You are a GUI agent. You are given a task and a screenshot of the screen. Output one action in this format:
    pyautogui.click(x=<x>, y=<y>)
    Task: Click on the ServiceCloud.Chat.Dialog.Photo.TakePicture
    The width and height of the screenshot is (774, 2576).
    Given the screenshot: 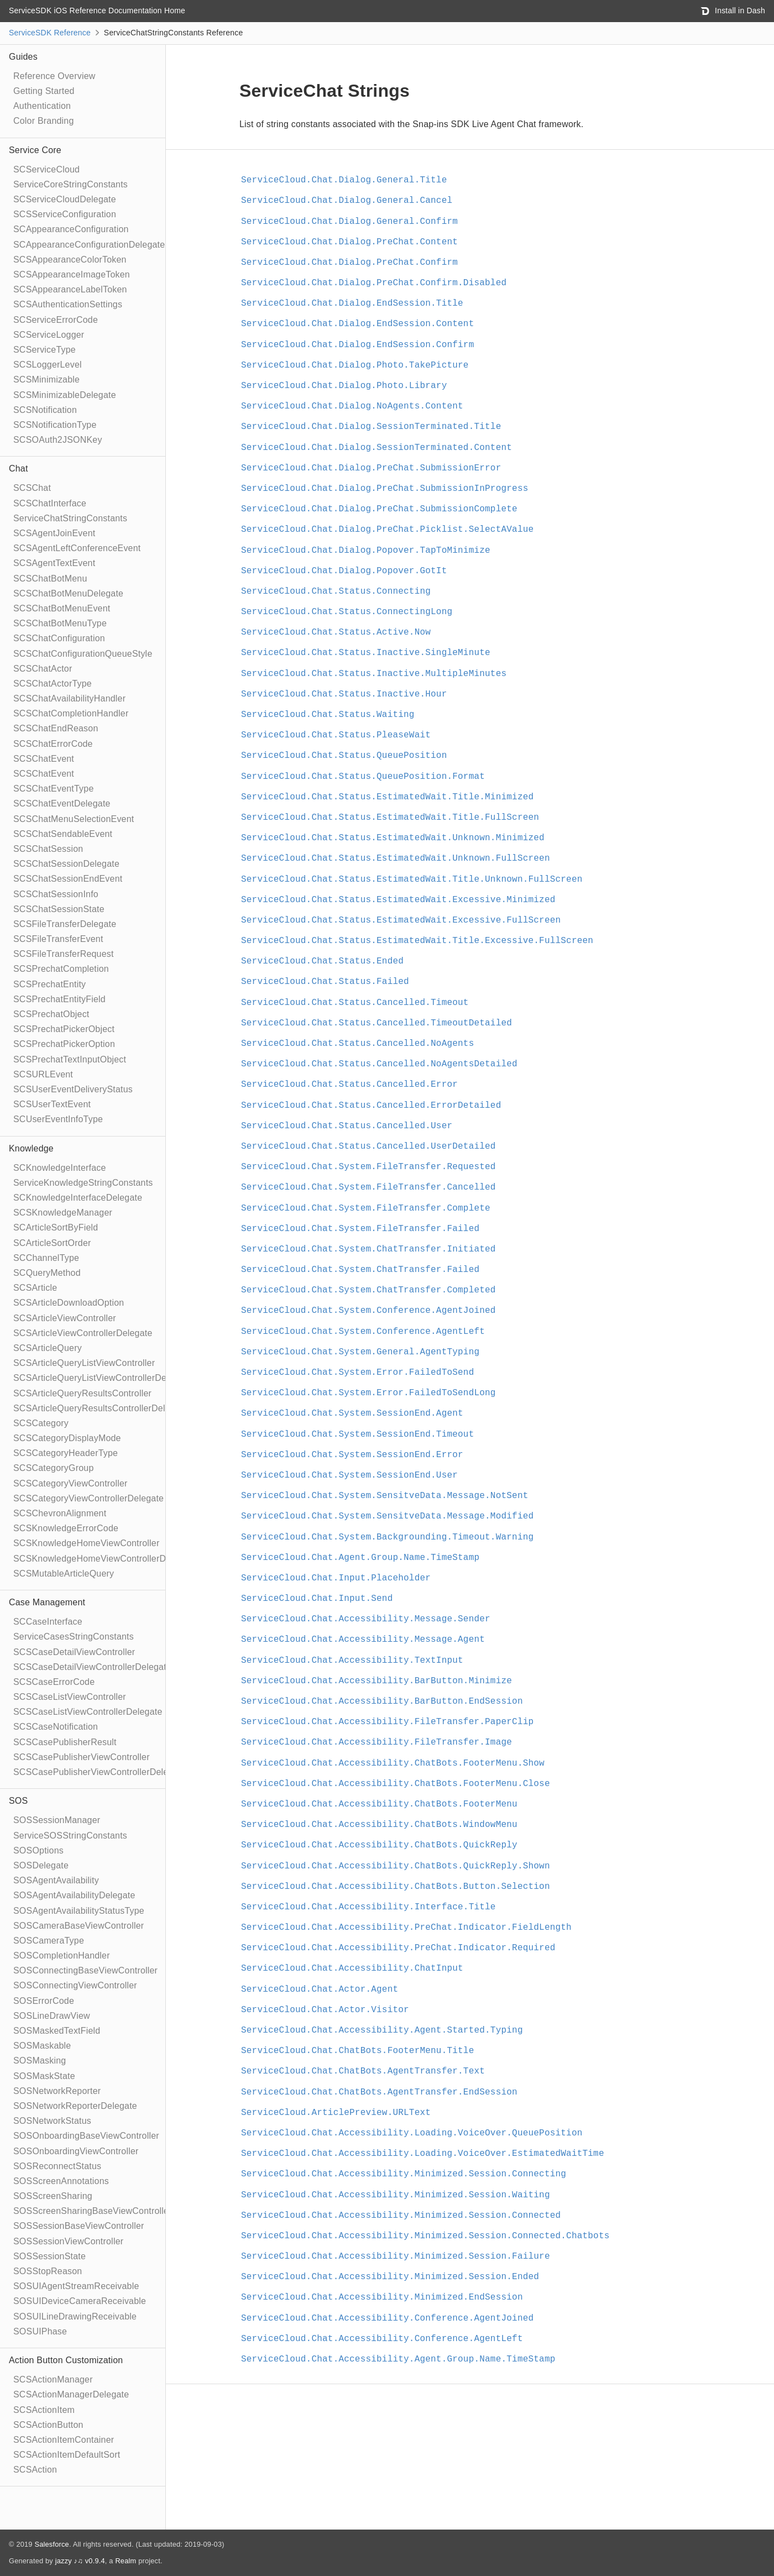 What is the action you would take?
    pyautogui.click(x=355, y=365)
    